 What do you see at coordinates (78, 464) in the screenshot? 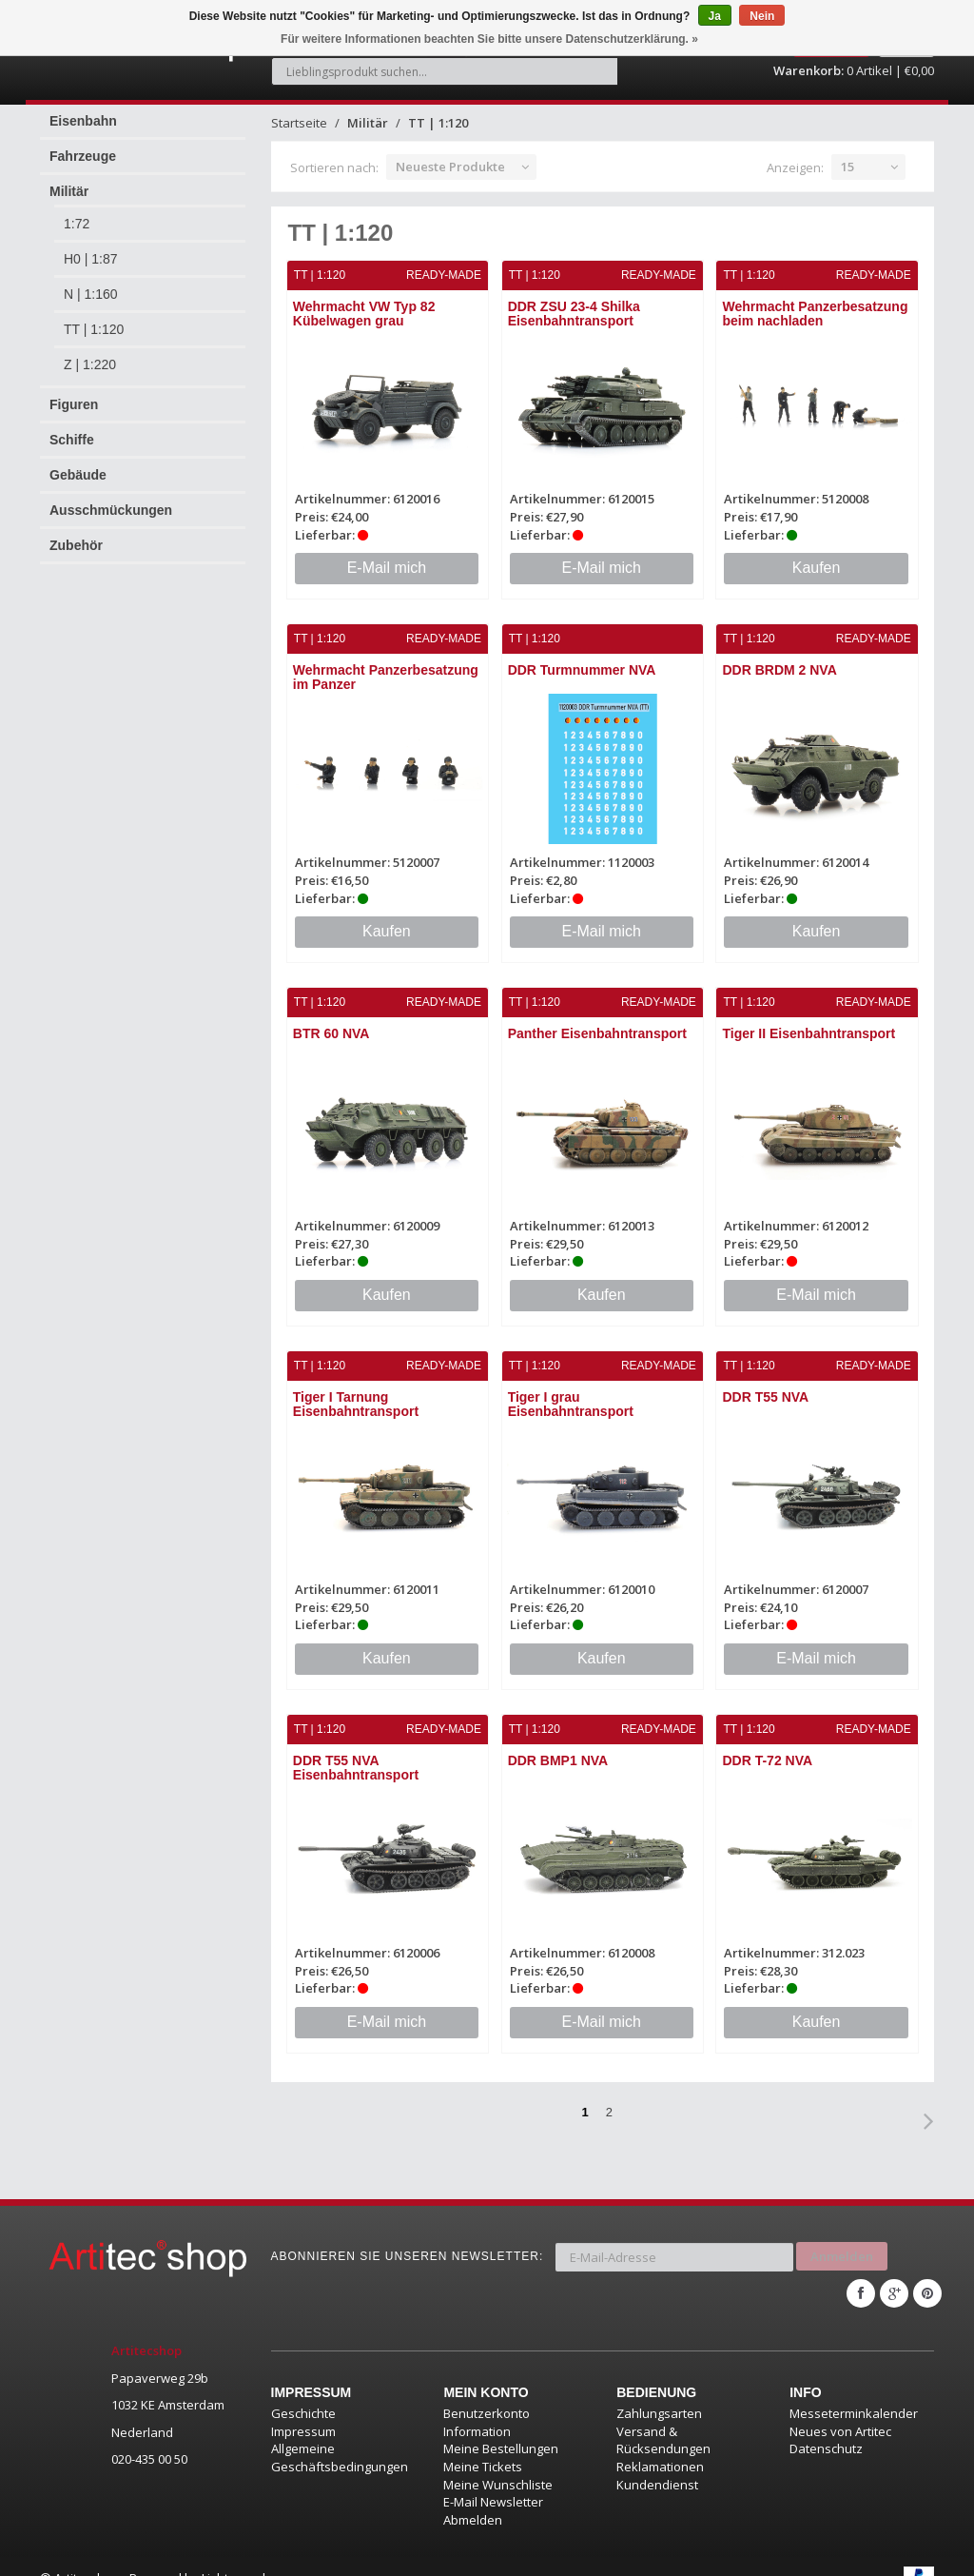
I see `Gebäude` at bounding box center [78, 464].